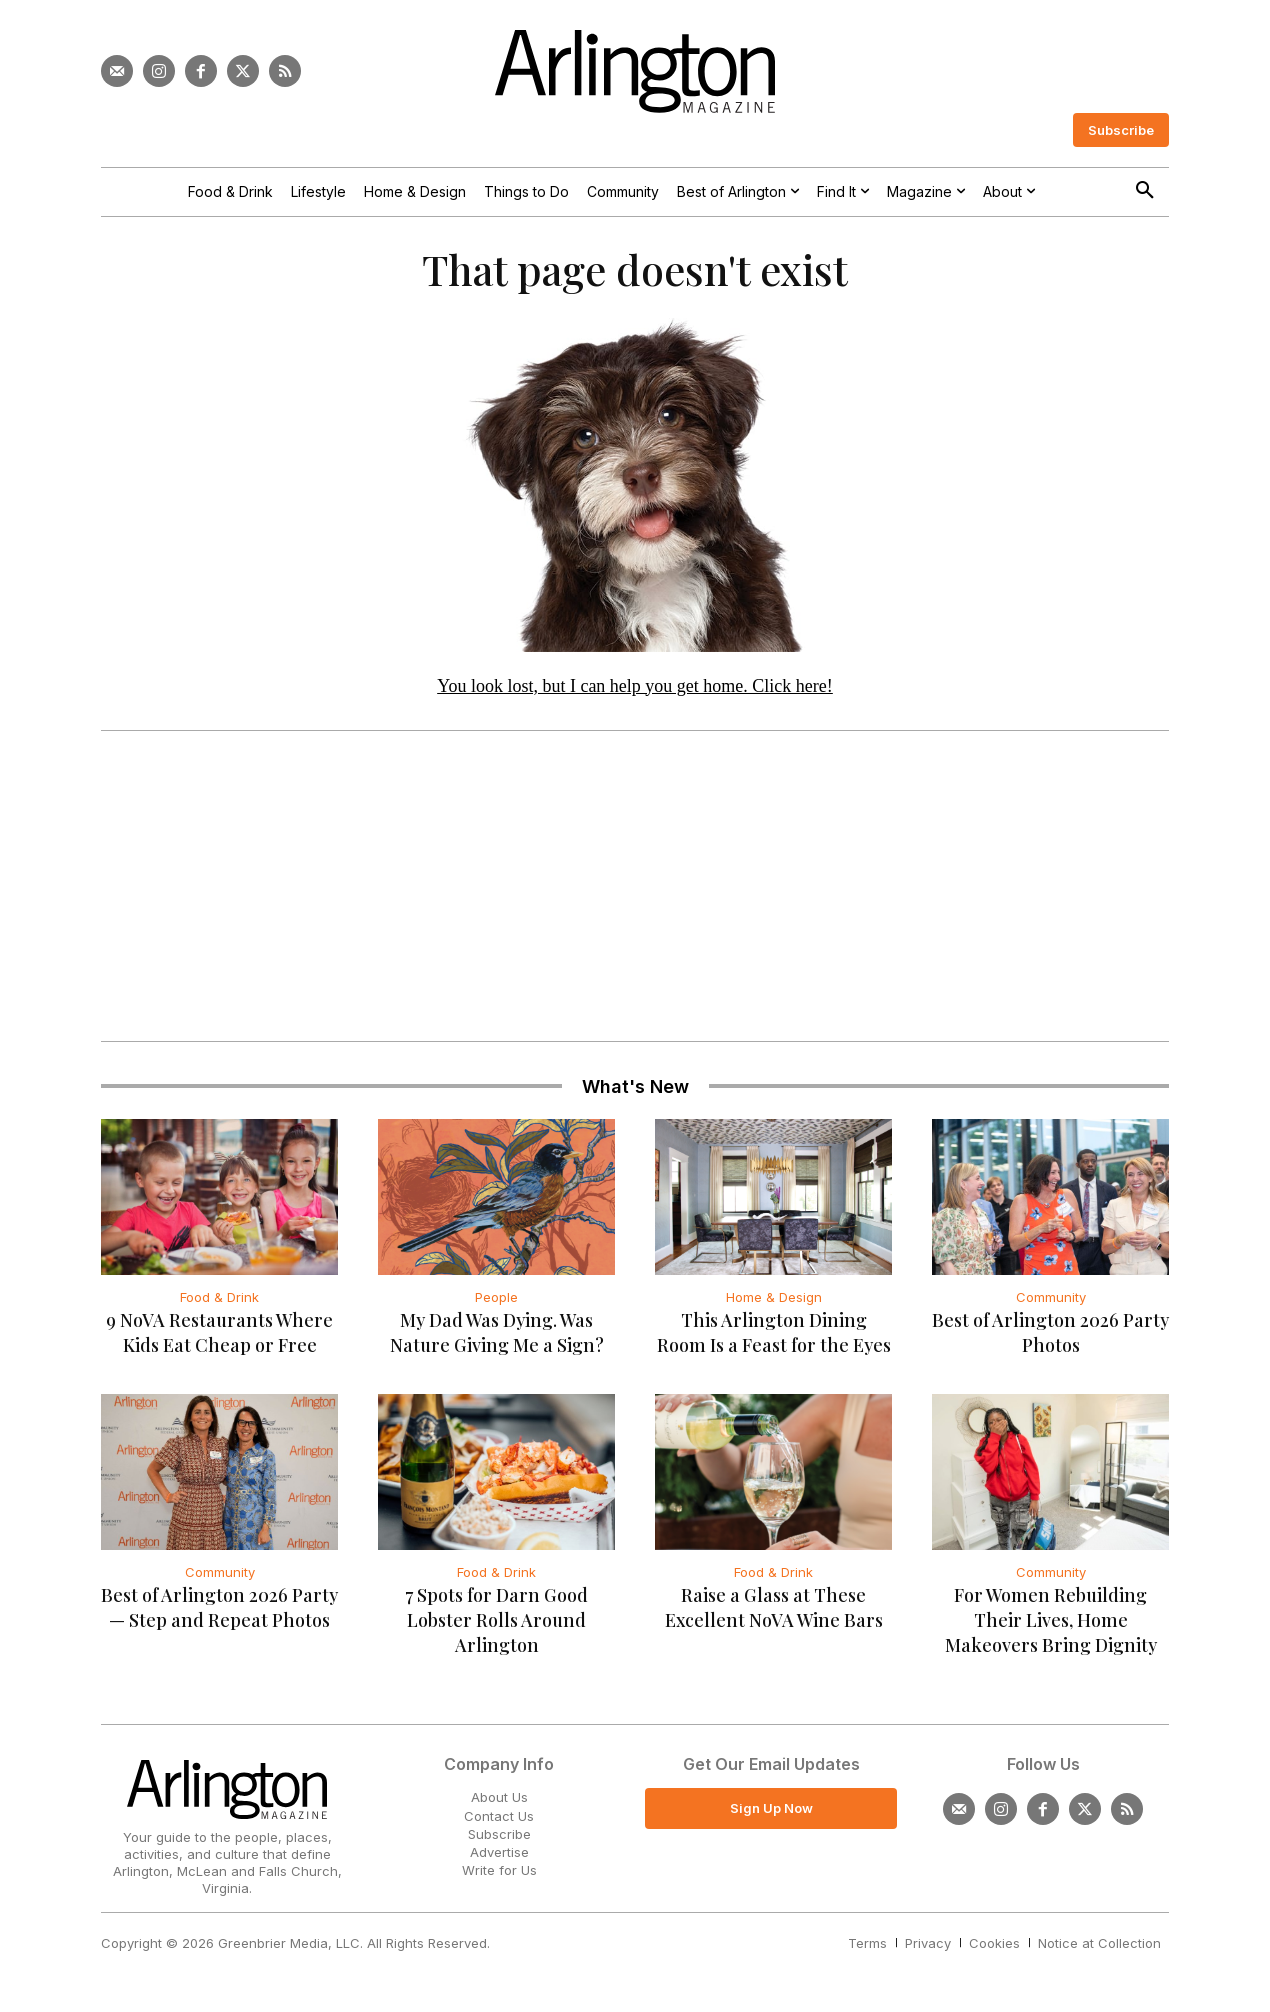 Image resolution: width=1270 pixels, height=2012 pixels. Describe the element at coordinates (1050, 1340) in the screenshot. I see `Best of Arlington 2026 Party Photos` at that location.